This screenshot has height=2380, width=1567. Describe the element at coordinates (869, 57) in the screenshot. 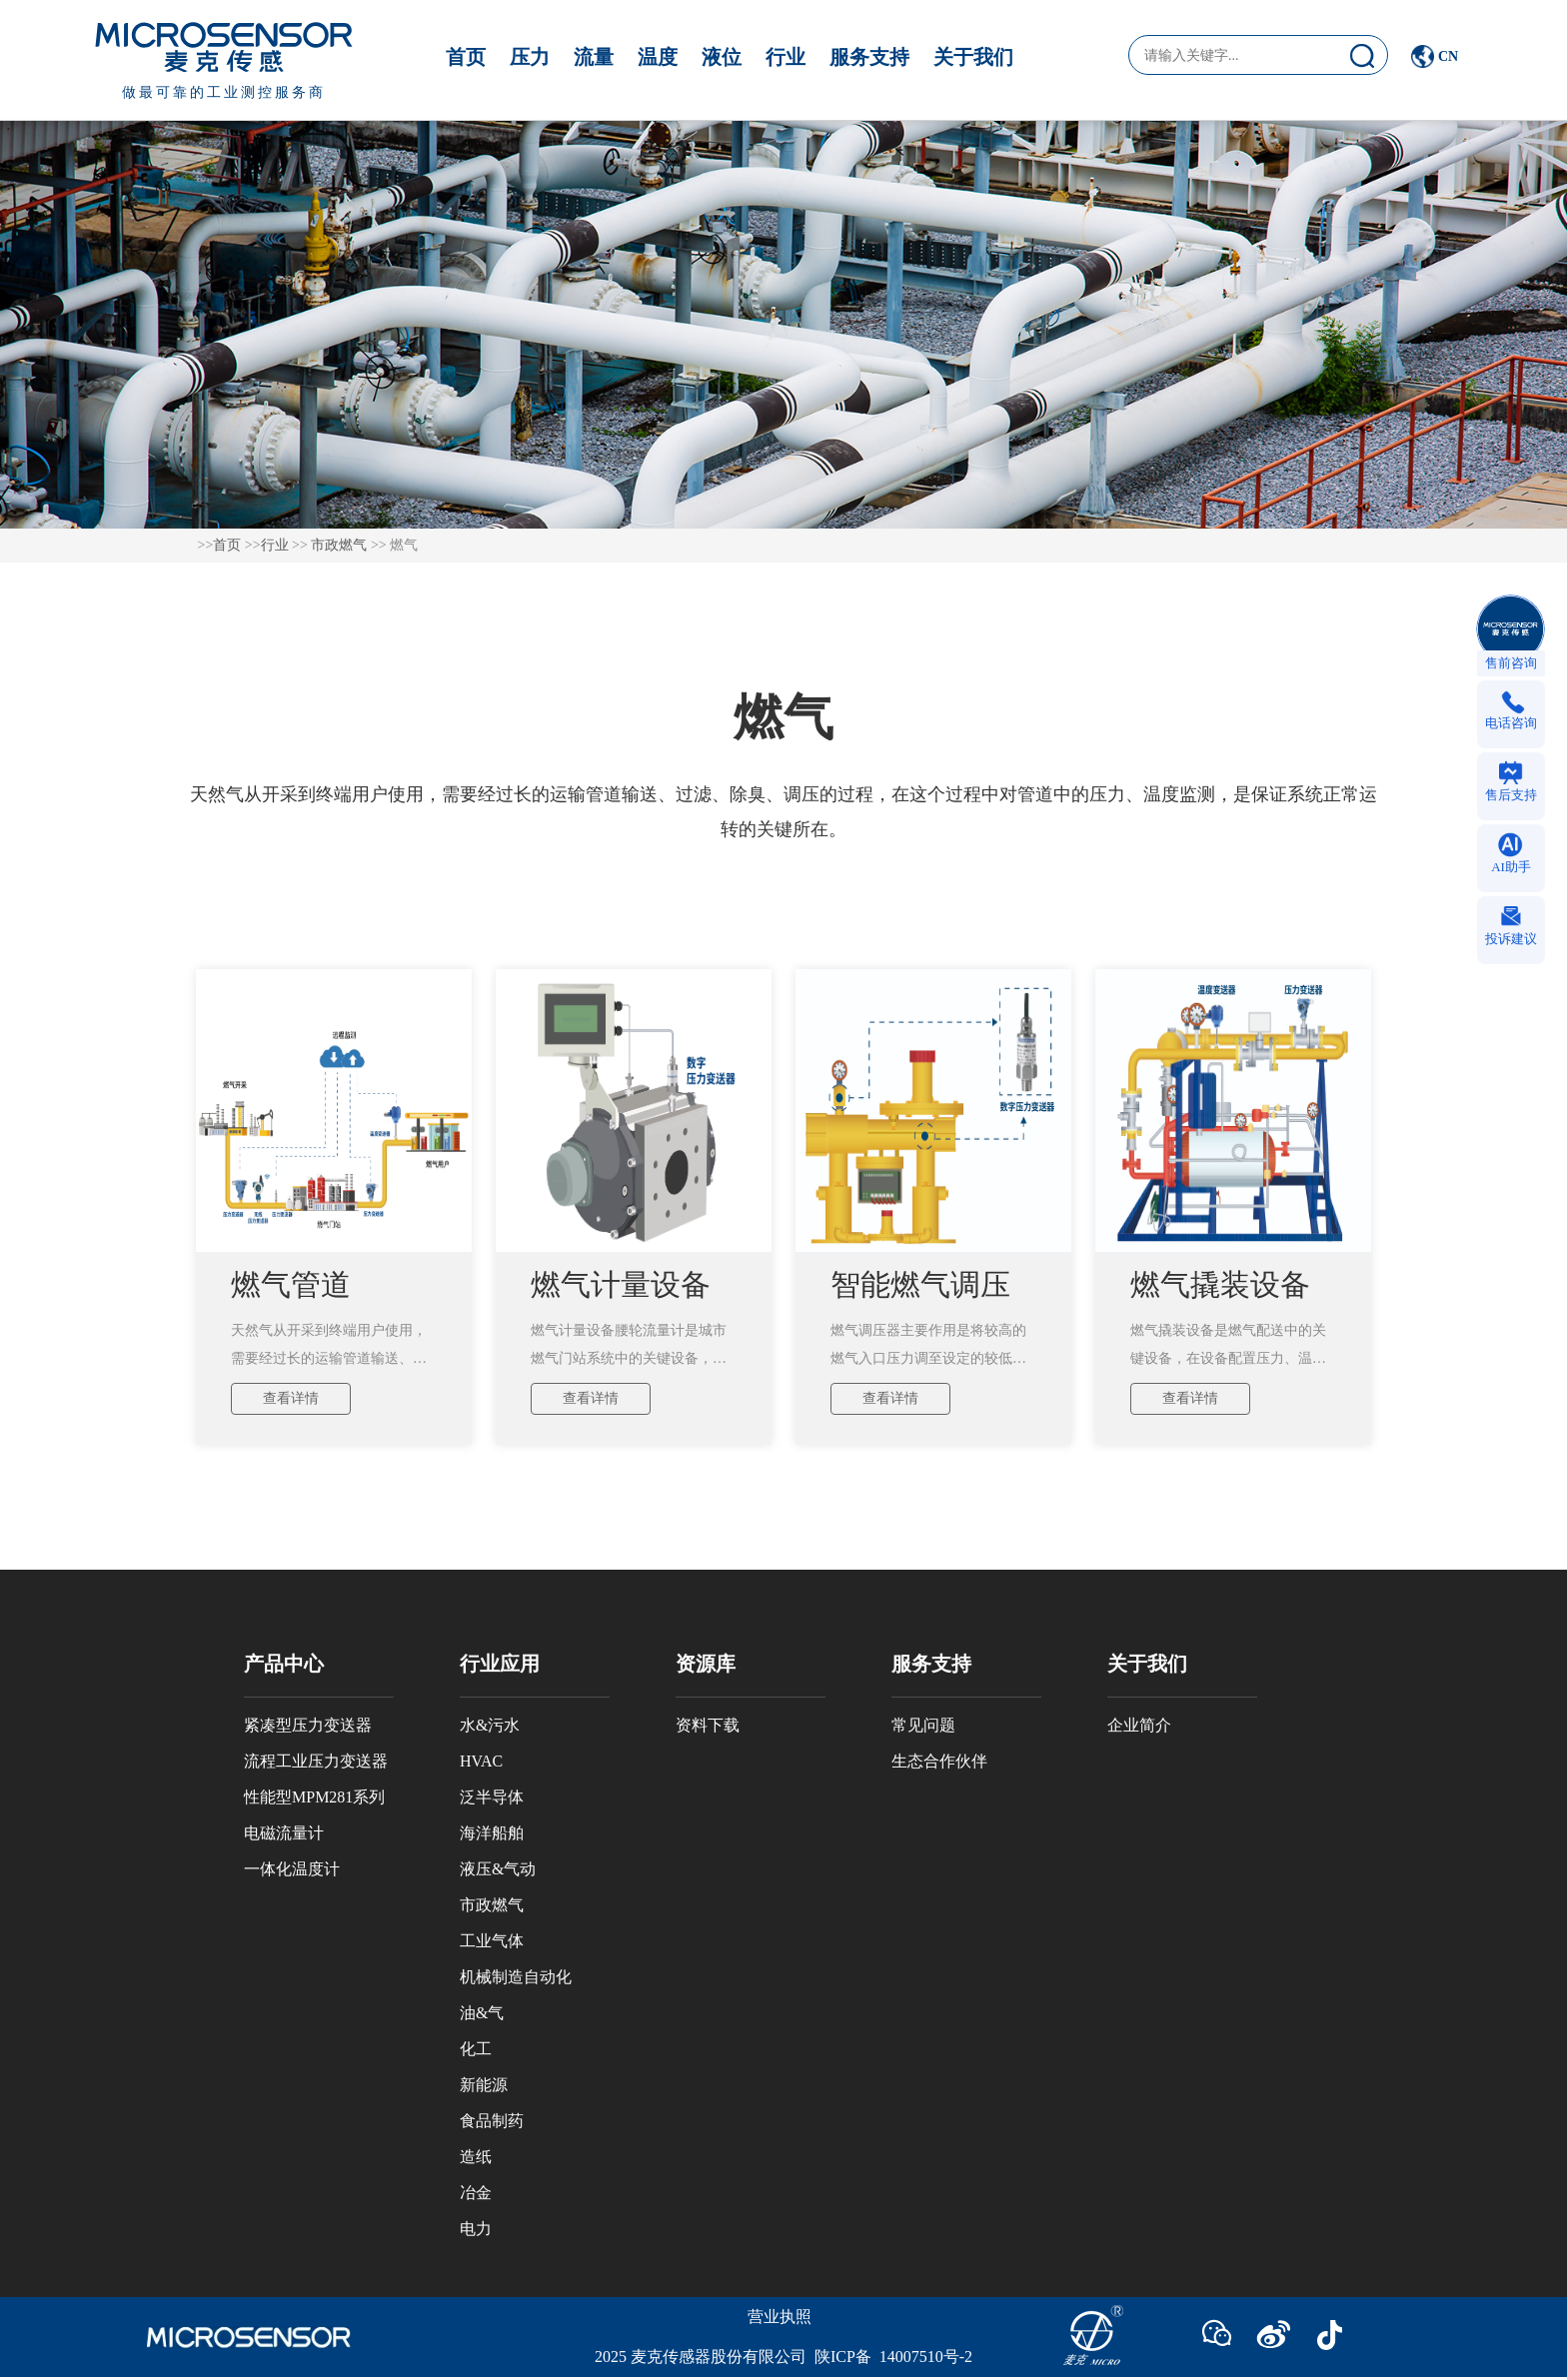

I see `服务支持` at that location.